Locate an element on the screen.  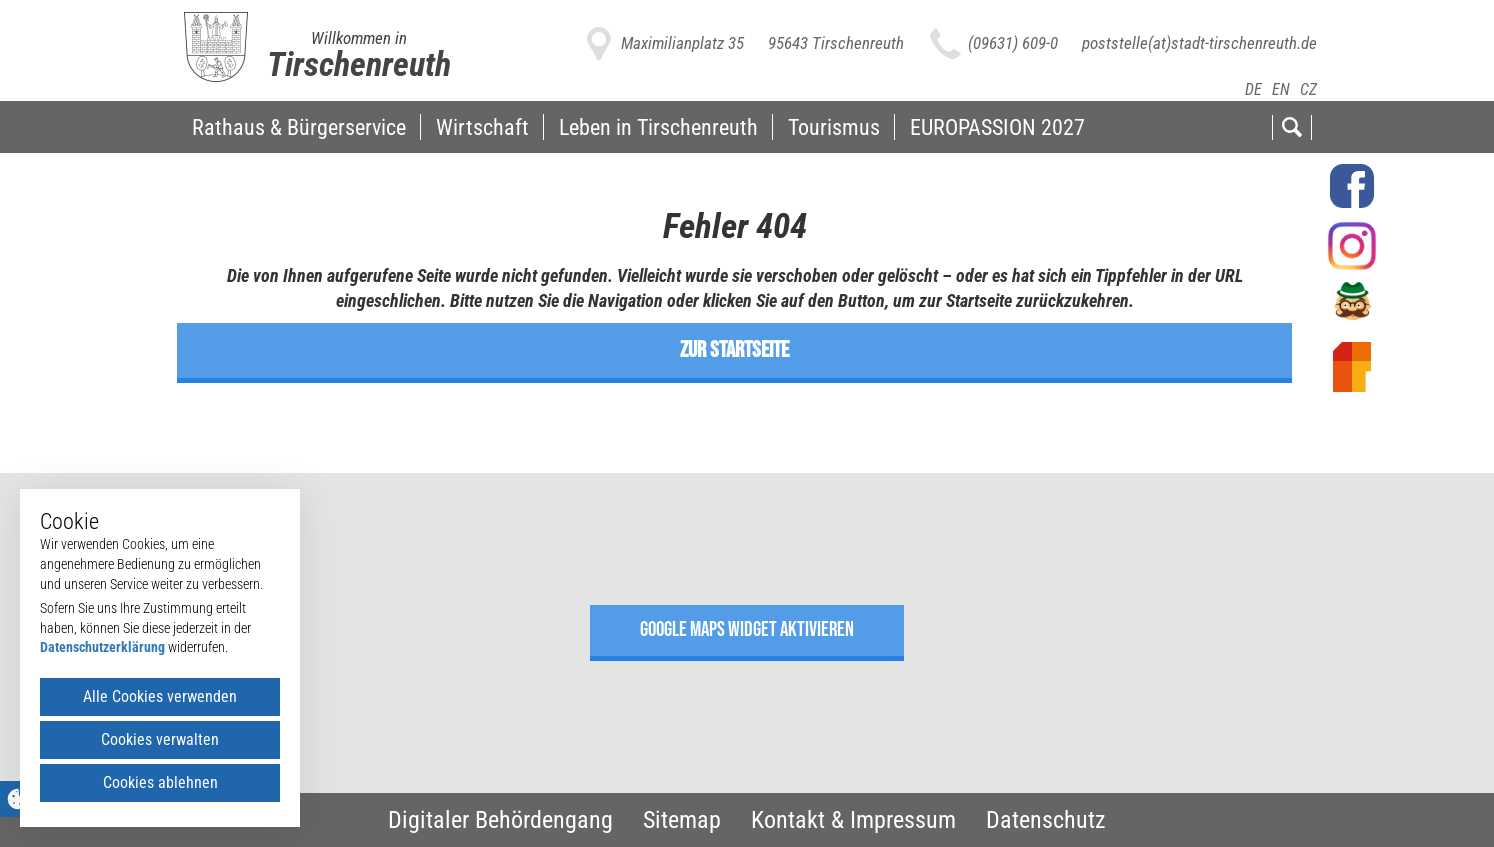
Tourismus is located at coordinates (834, 127).